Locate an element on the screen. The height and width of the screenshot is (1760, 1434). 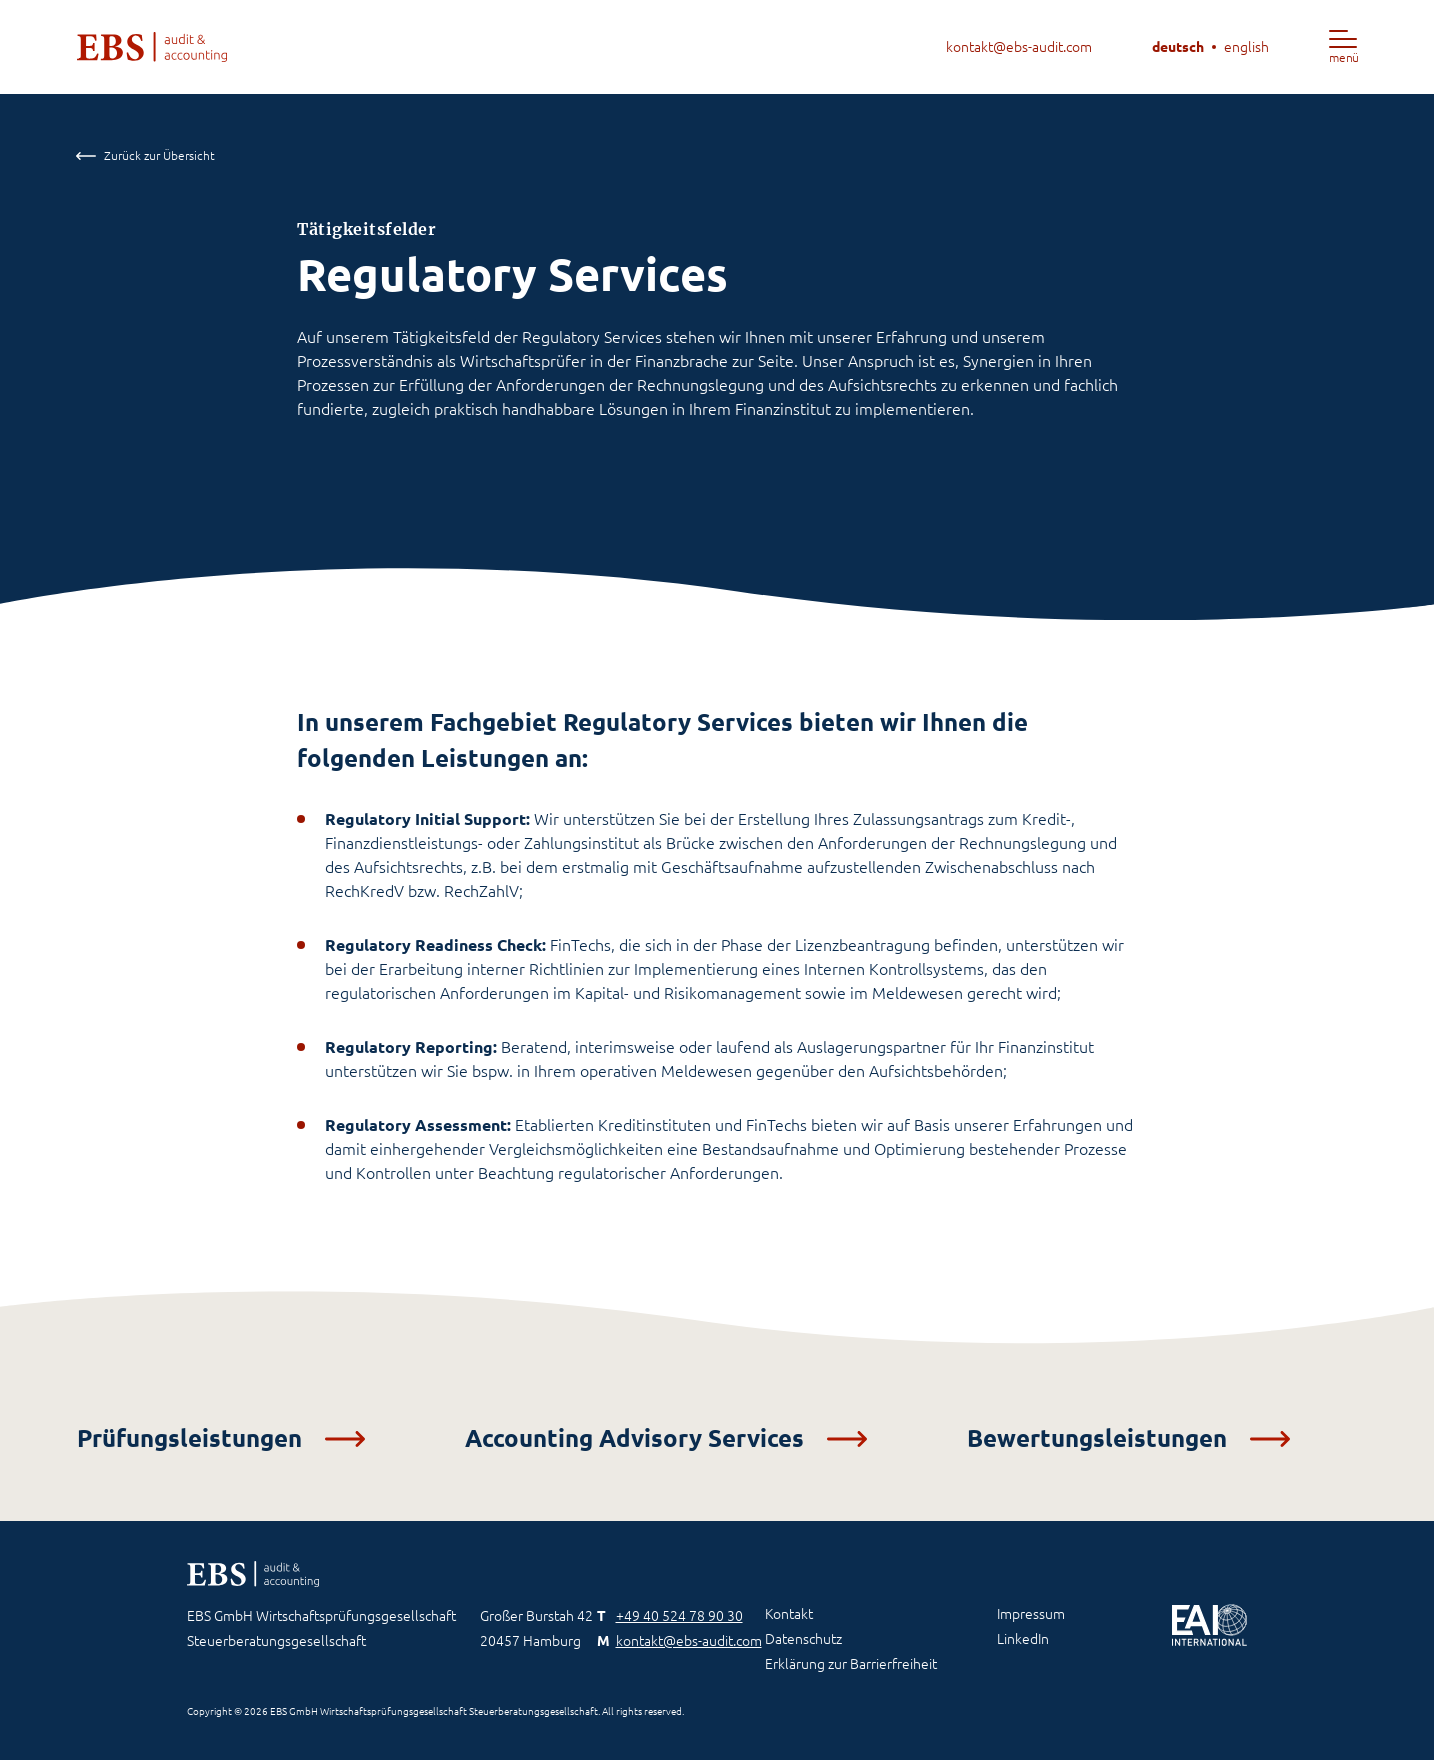
Prüfungsleistungen is located at coordinates (221, 1438).